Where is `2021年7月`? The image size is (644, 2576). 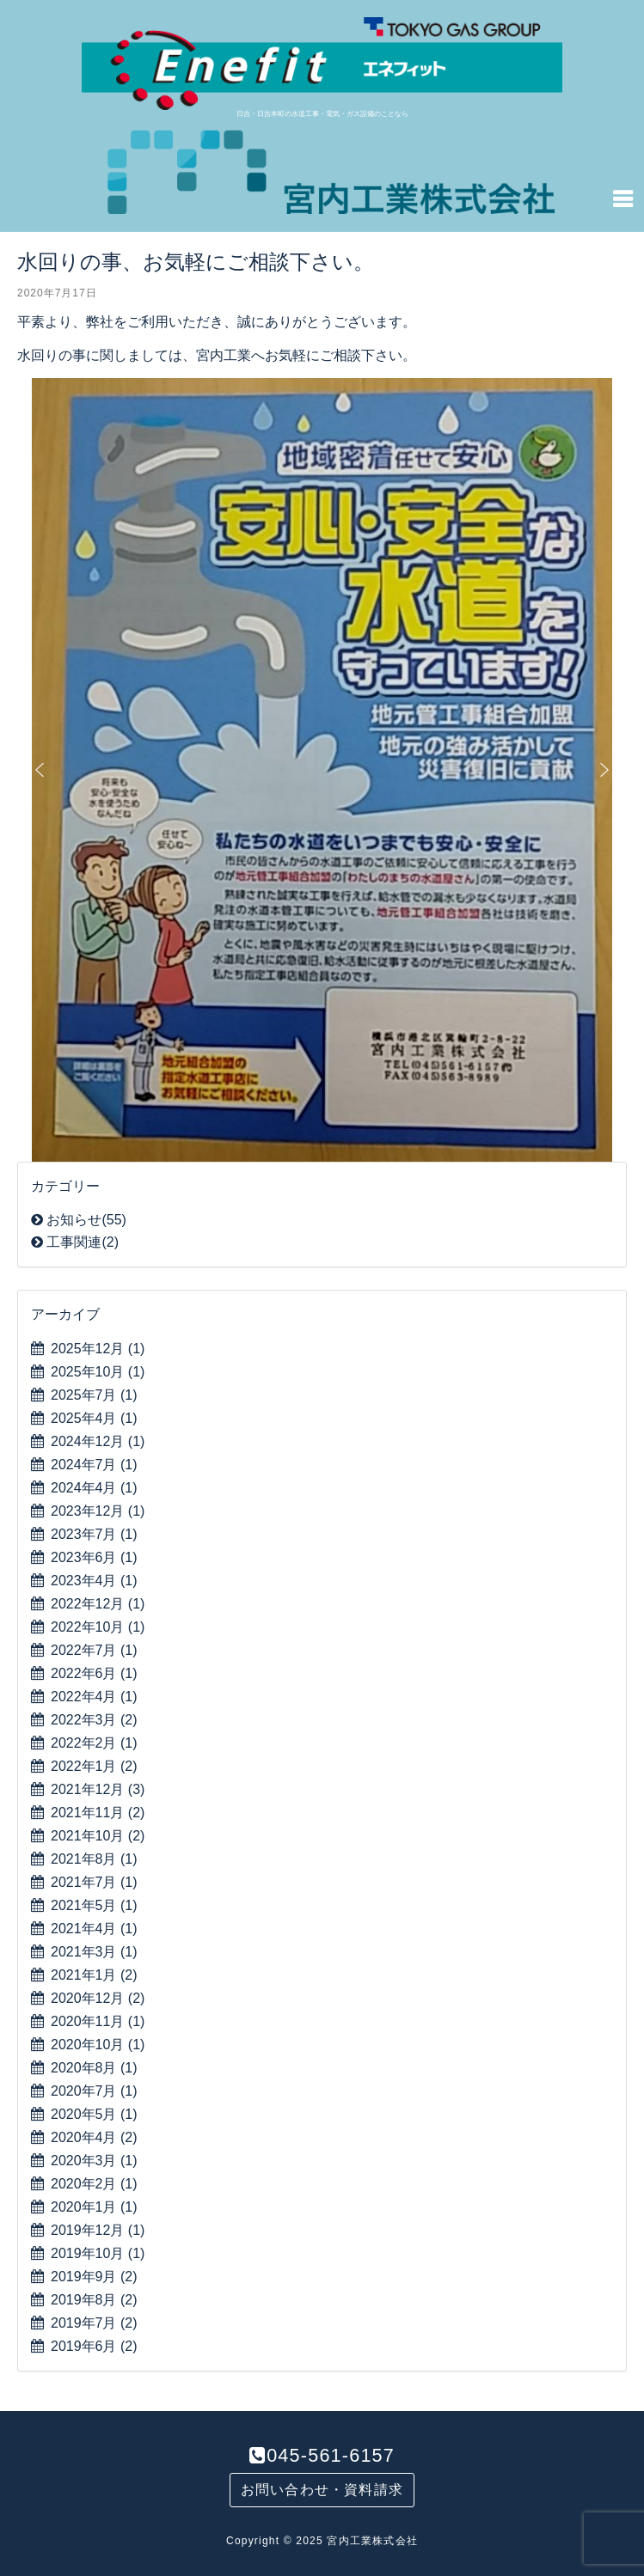
2021年7月 is located at coordinates (94, 1882).